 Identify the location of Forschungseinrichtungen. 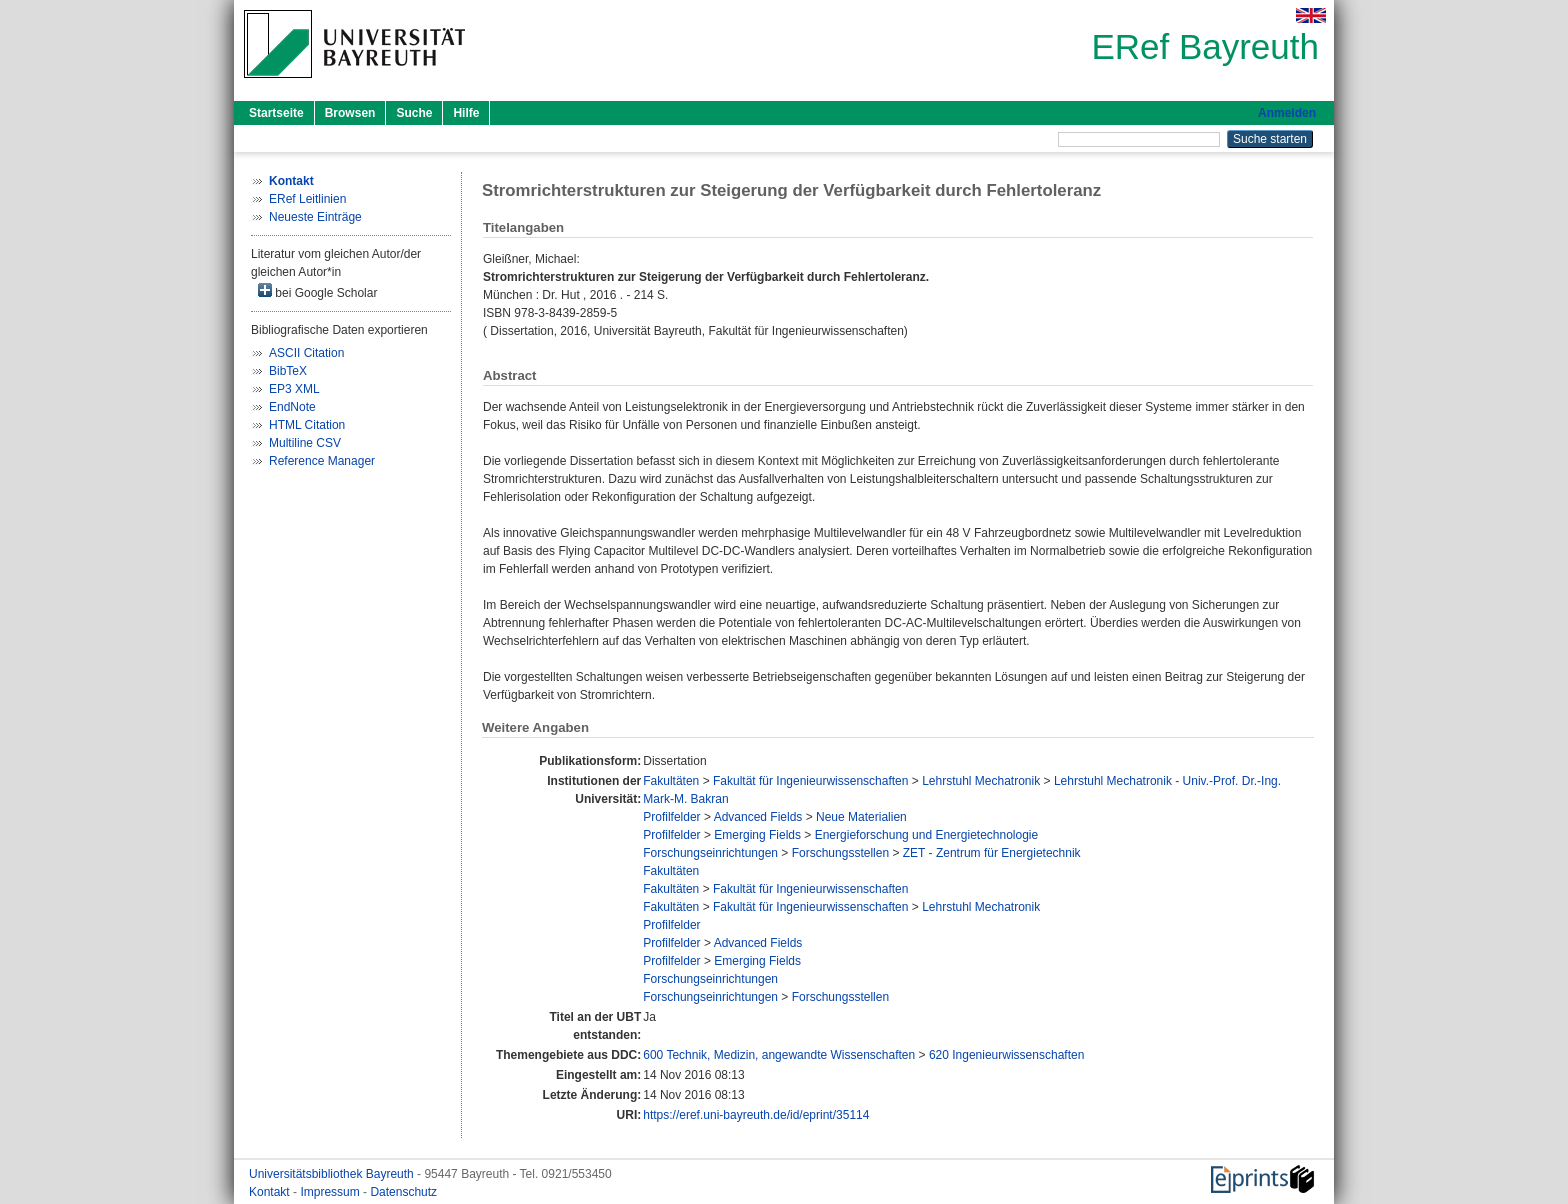
(710, 853).